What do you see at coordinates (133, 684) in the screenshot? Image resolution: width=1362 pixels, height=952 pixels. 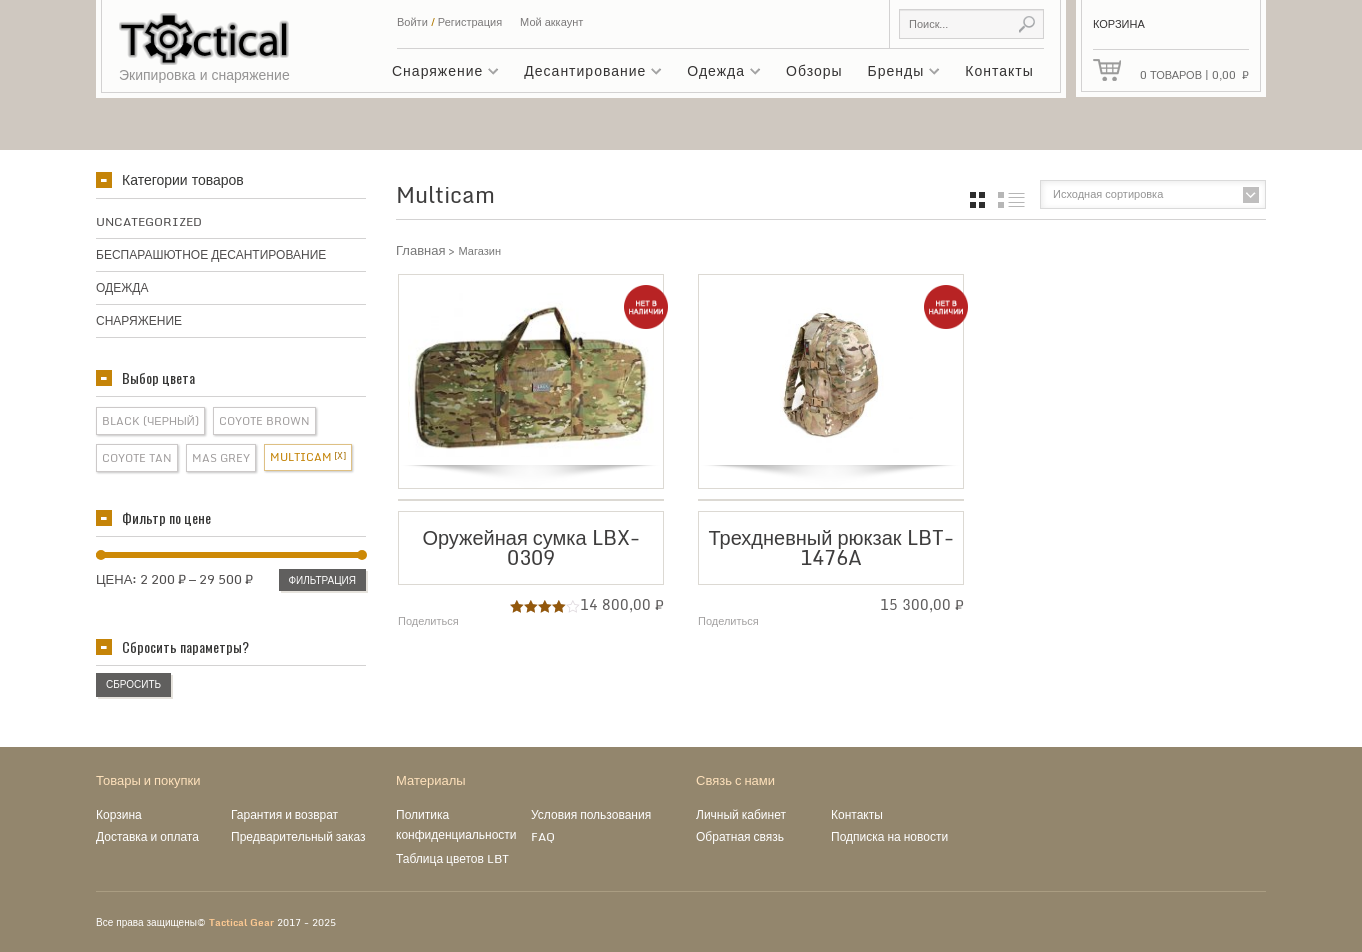 I see `Сбросить` at bounding box center [133, 684].